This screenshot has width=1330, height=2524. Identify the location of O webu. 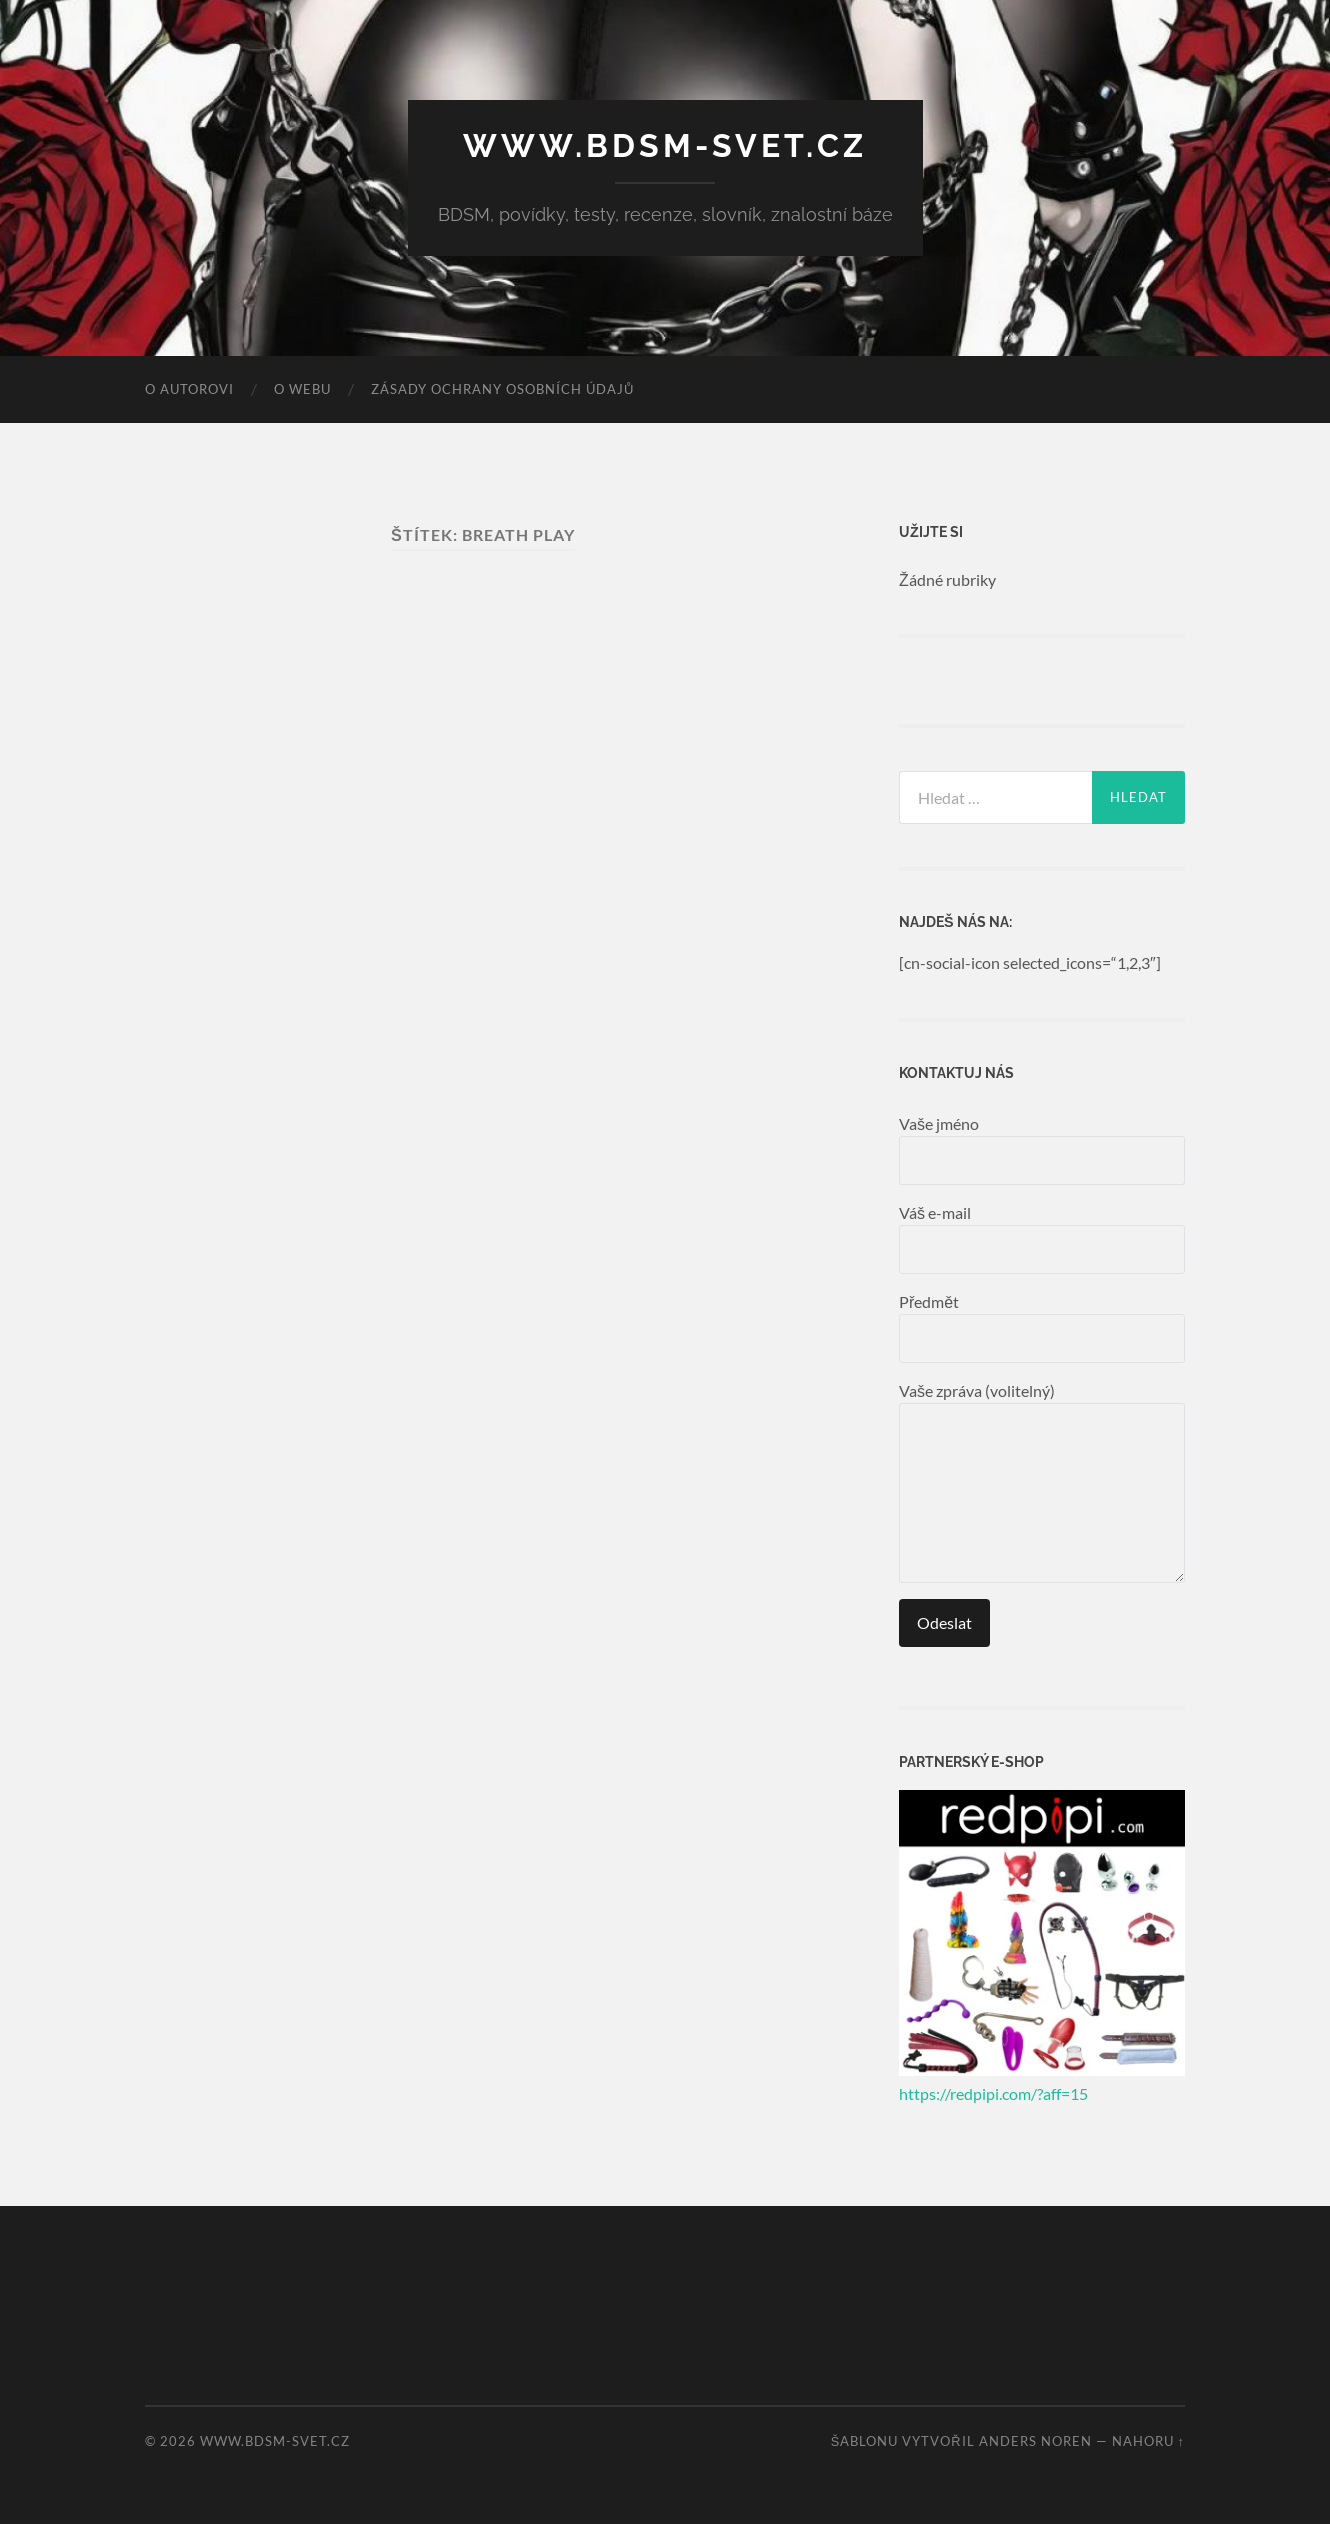
(302, 389).